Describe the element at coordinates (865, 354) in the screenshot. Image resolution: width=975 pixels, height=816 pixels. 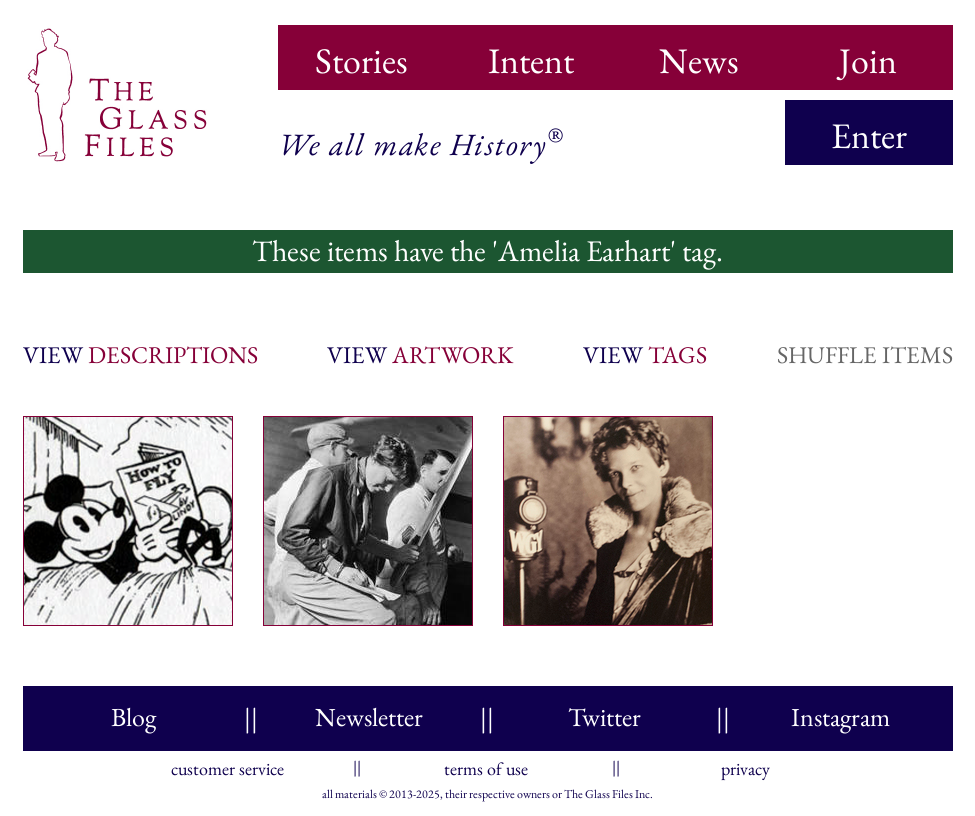
I see `shuffle` at that location.